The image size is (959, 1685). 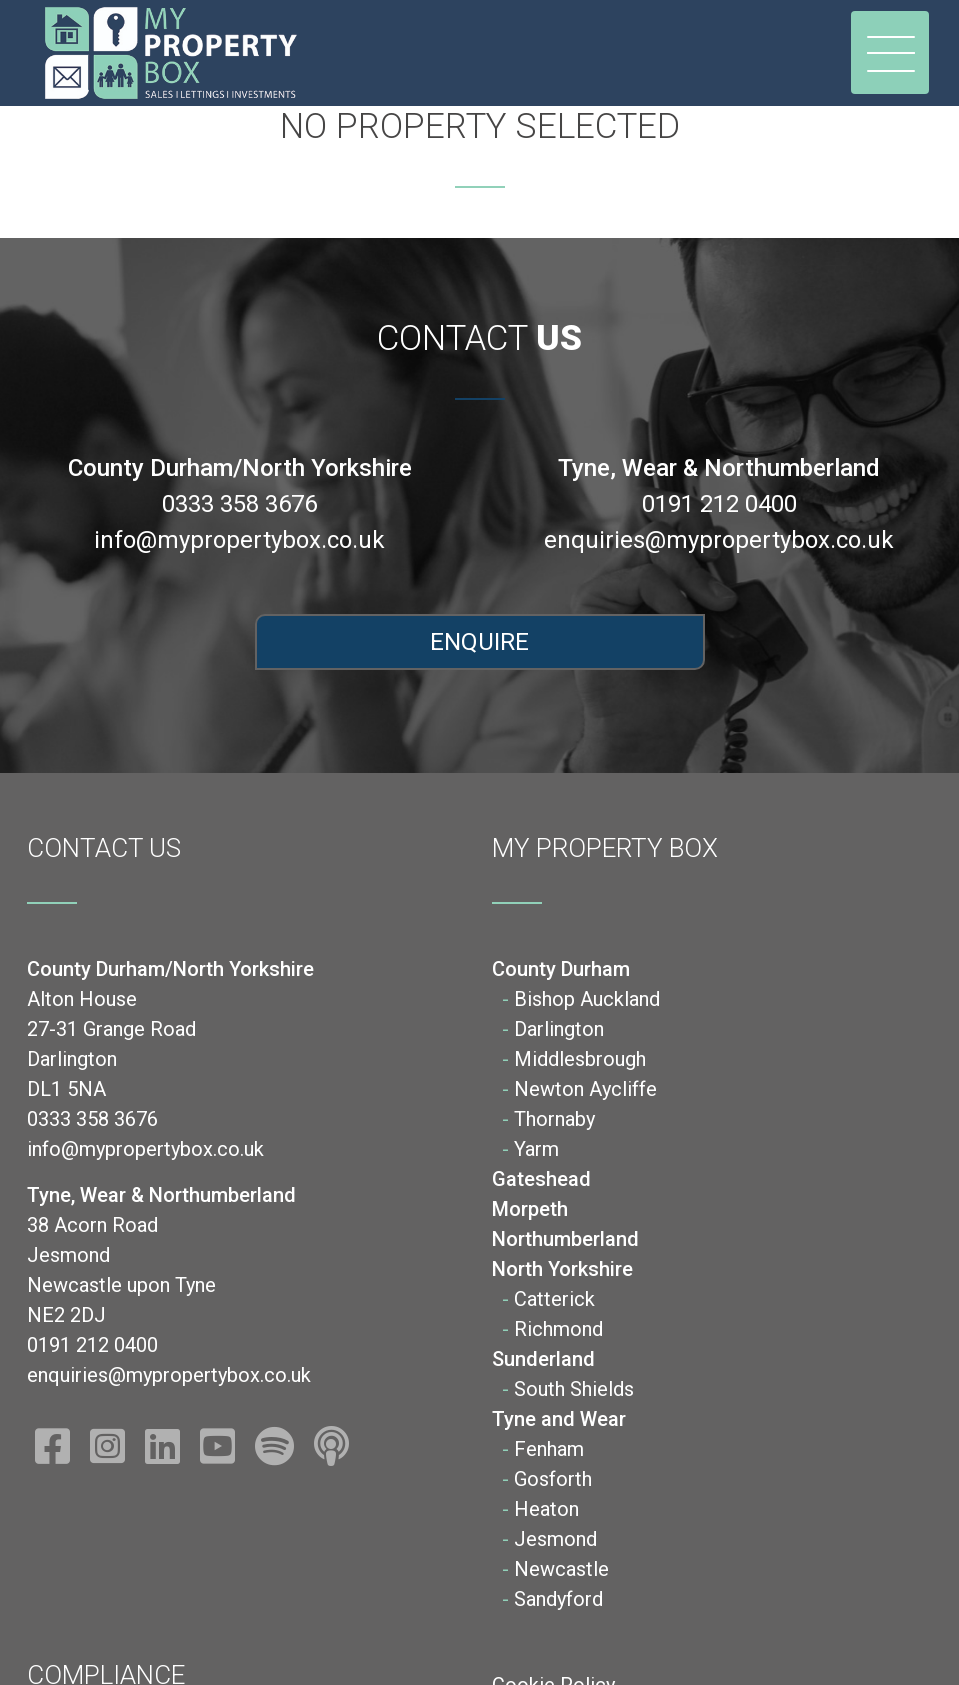 I want to click on Bishop Auckland, so click(x=587, y=999).